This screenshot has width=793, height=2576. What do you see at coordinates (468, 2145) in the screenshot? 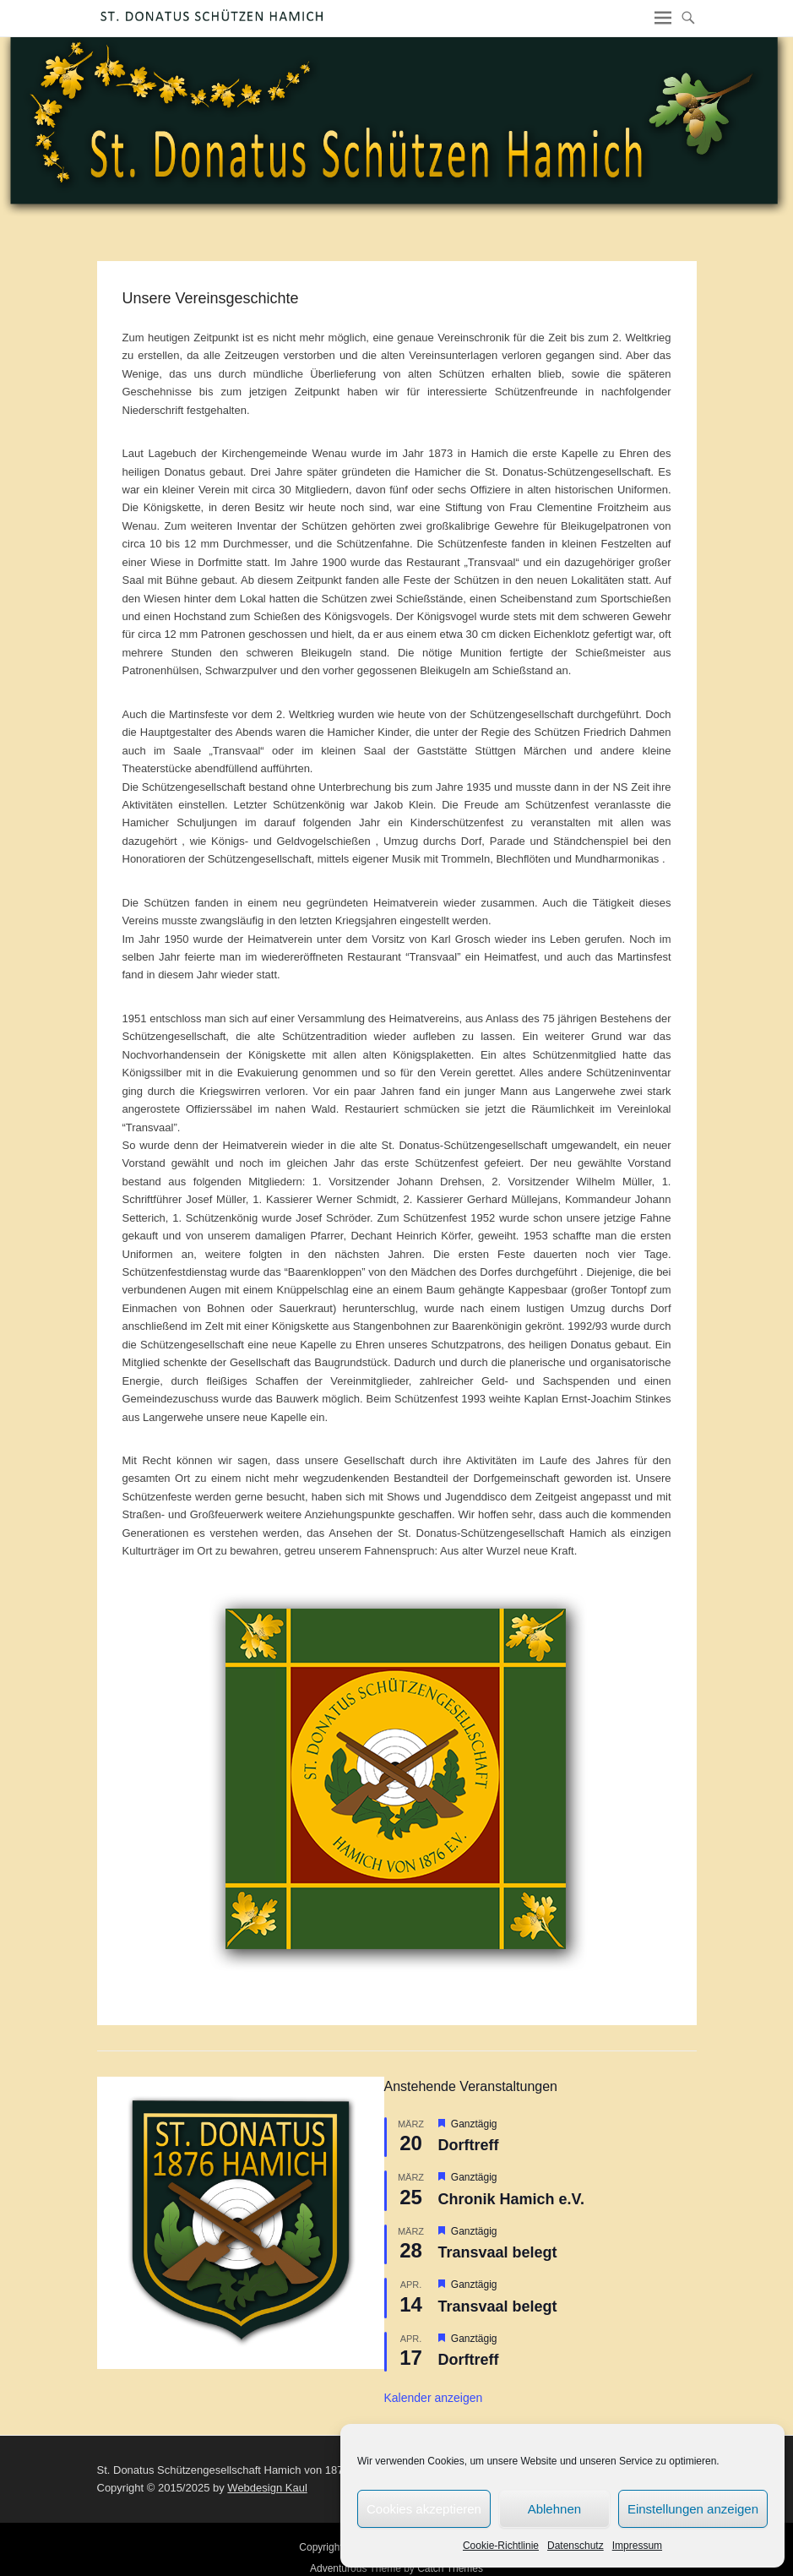
I see `Dorftreff` at bounding box center [468, 2145].